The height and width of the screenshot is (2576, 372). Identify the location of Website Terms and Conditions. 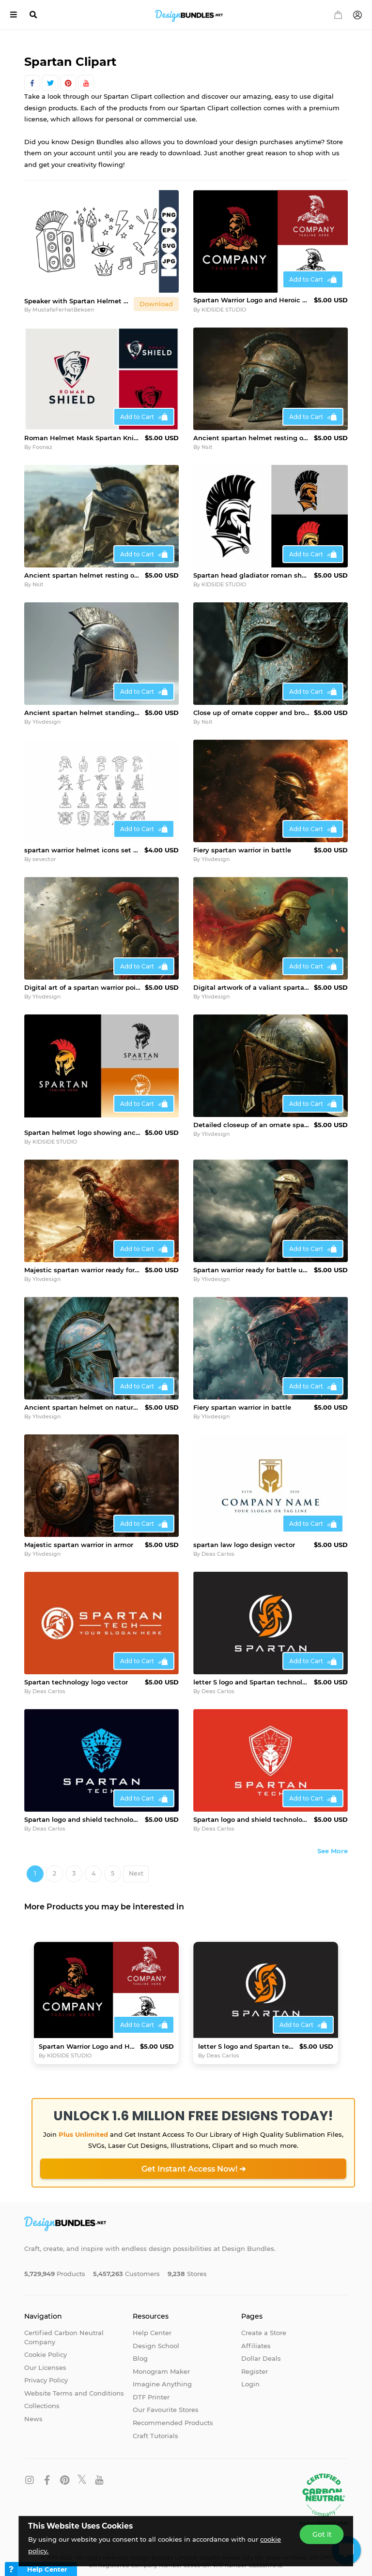
(74, 2385).